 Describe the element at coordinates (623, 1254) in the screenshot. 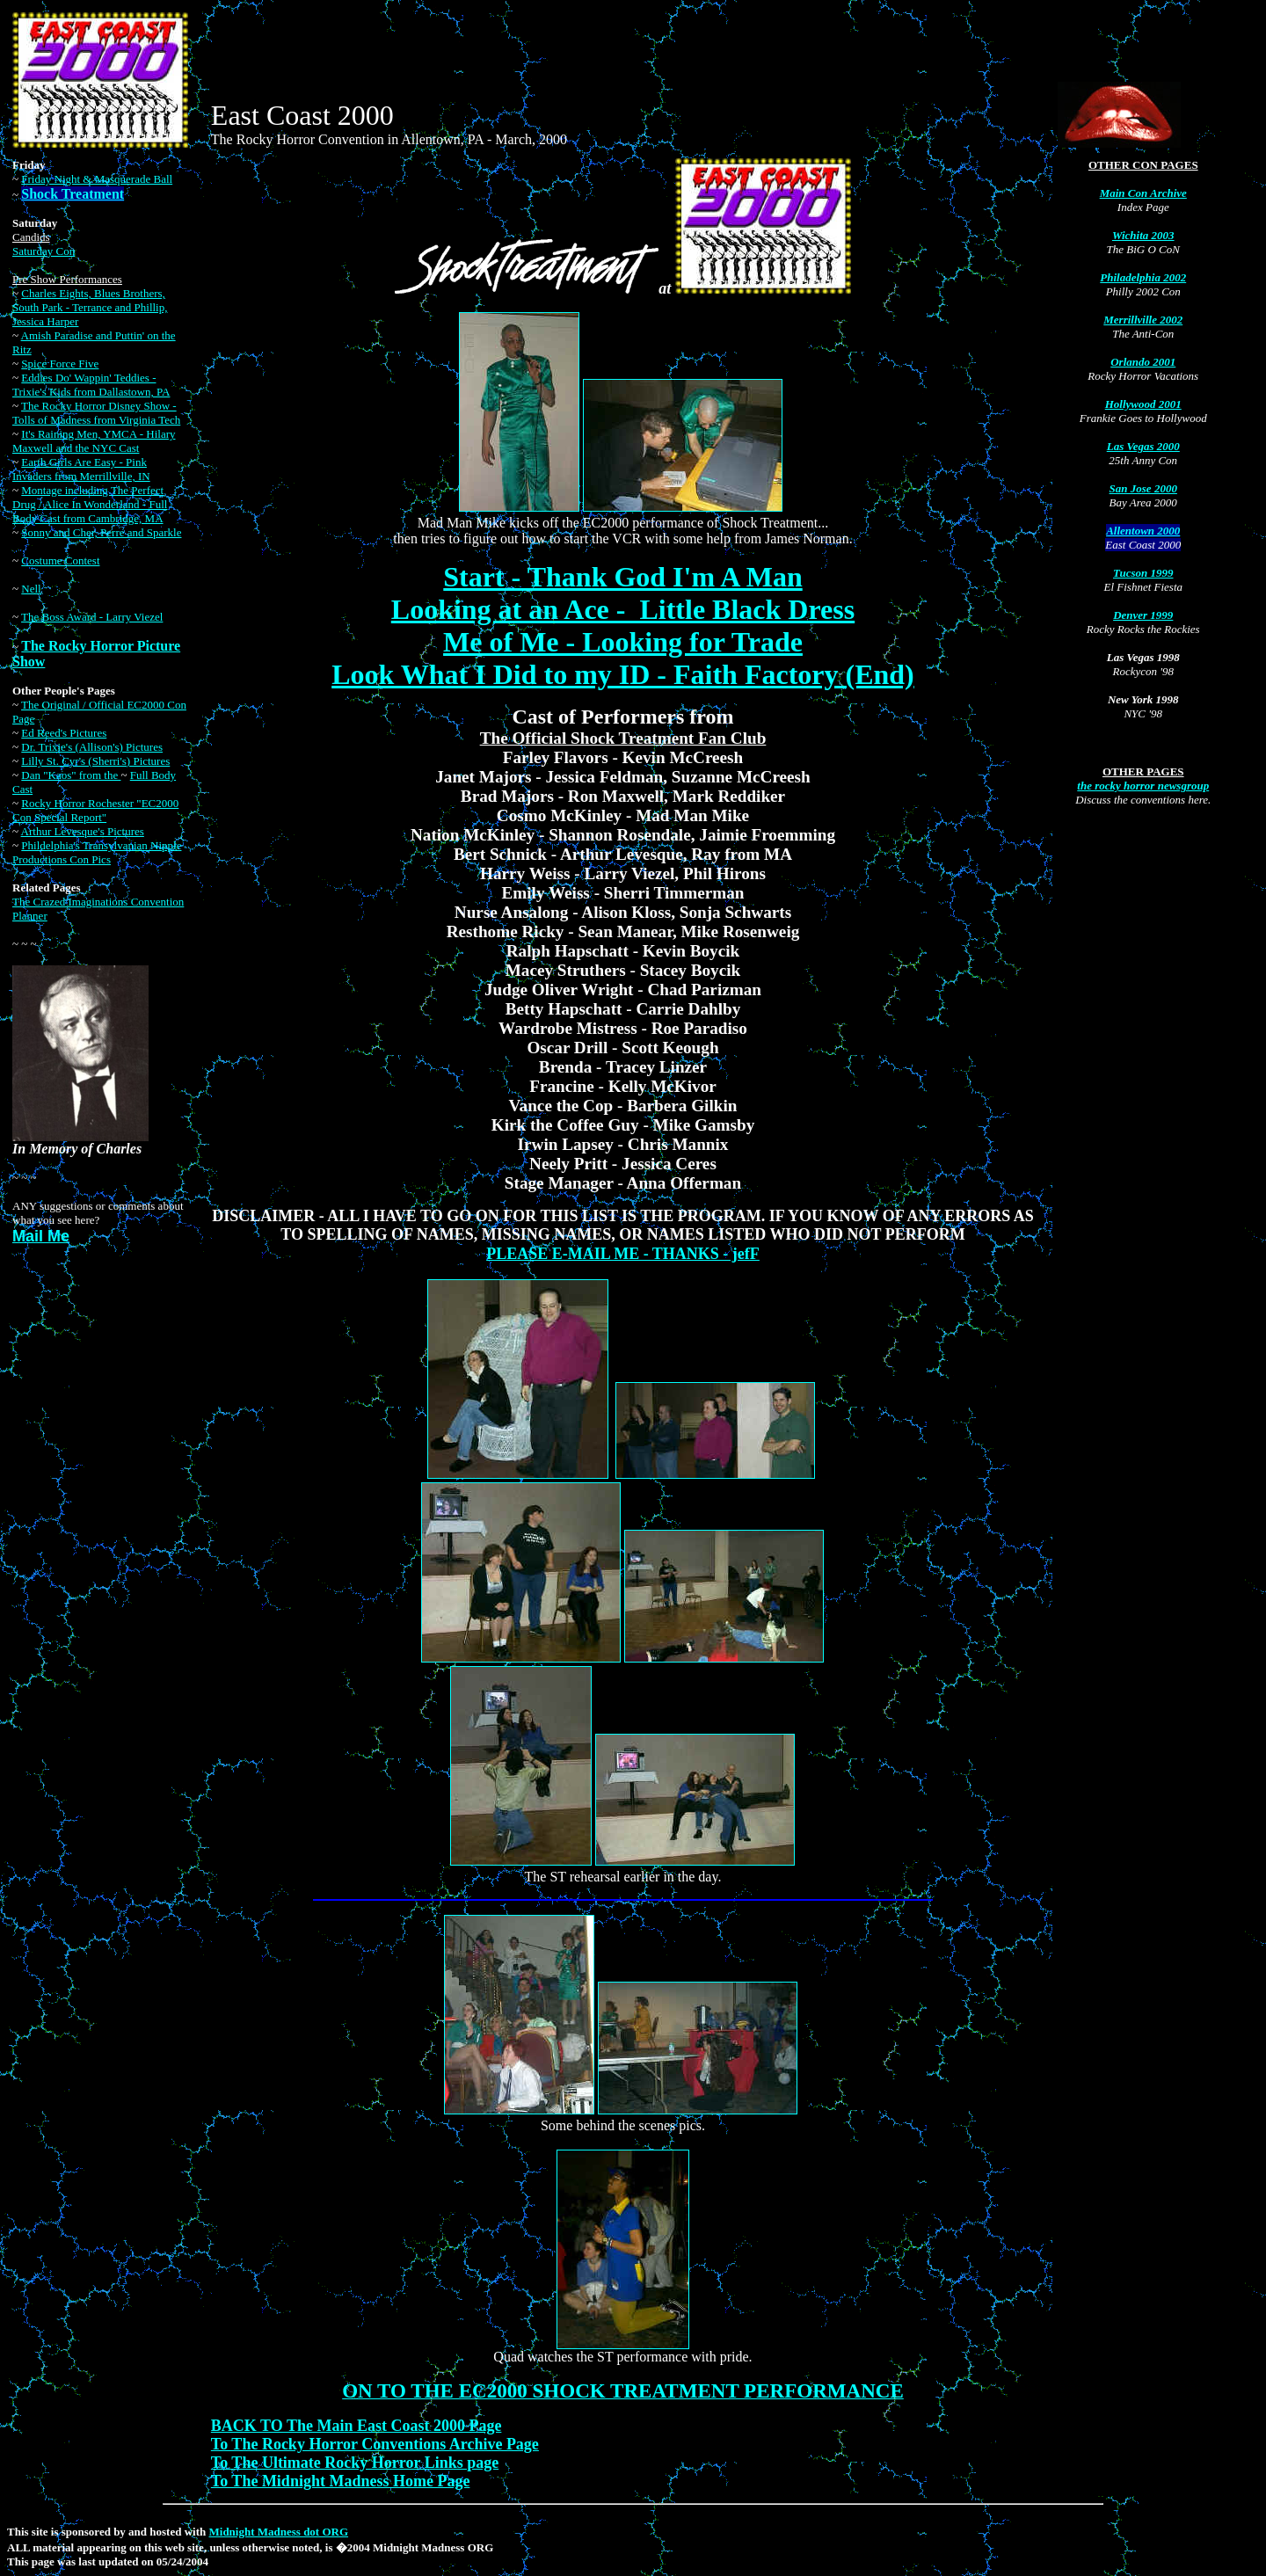

I see `PLEASE E-MAIL ME - THANKS - jefF` at that location.